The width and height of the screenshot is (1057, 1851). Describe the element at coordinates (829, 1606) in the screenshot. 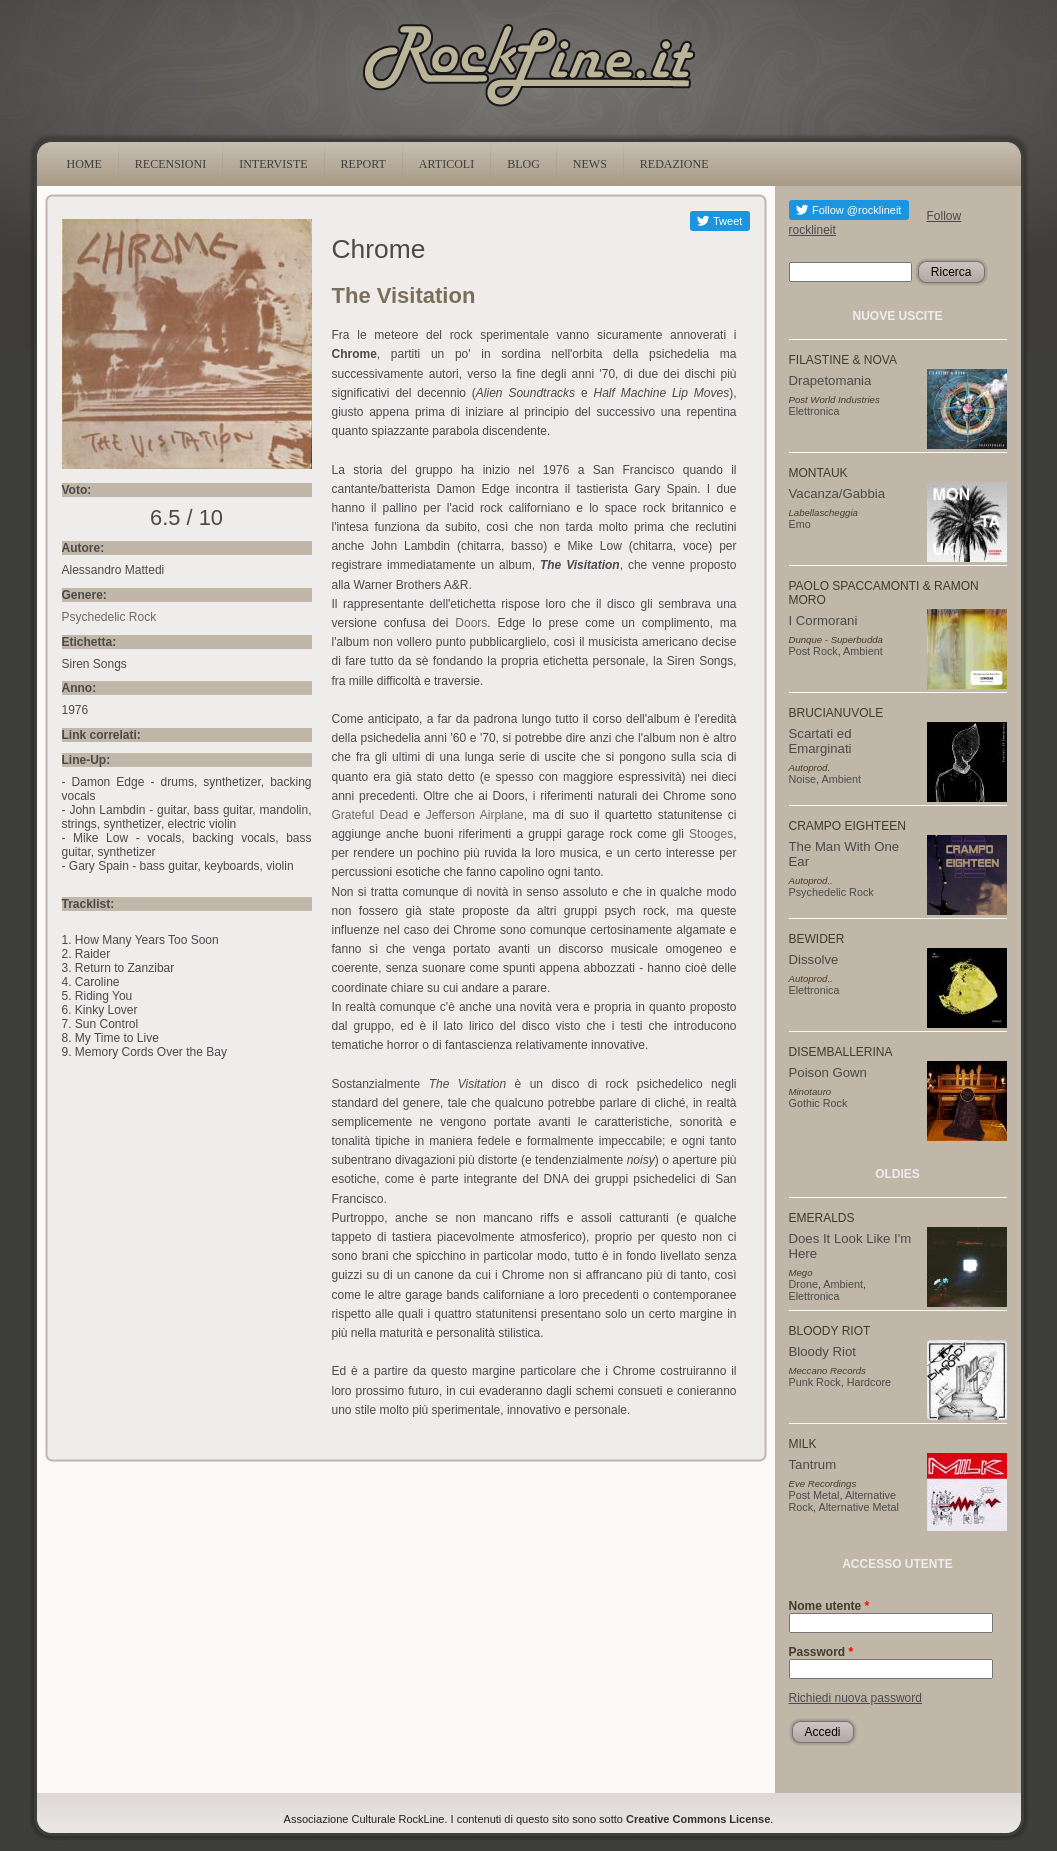

I see `Nome utente` at that location.